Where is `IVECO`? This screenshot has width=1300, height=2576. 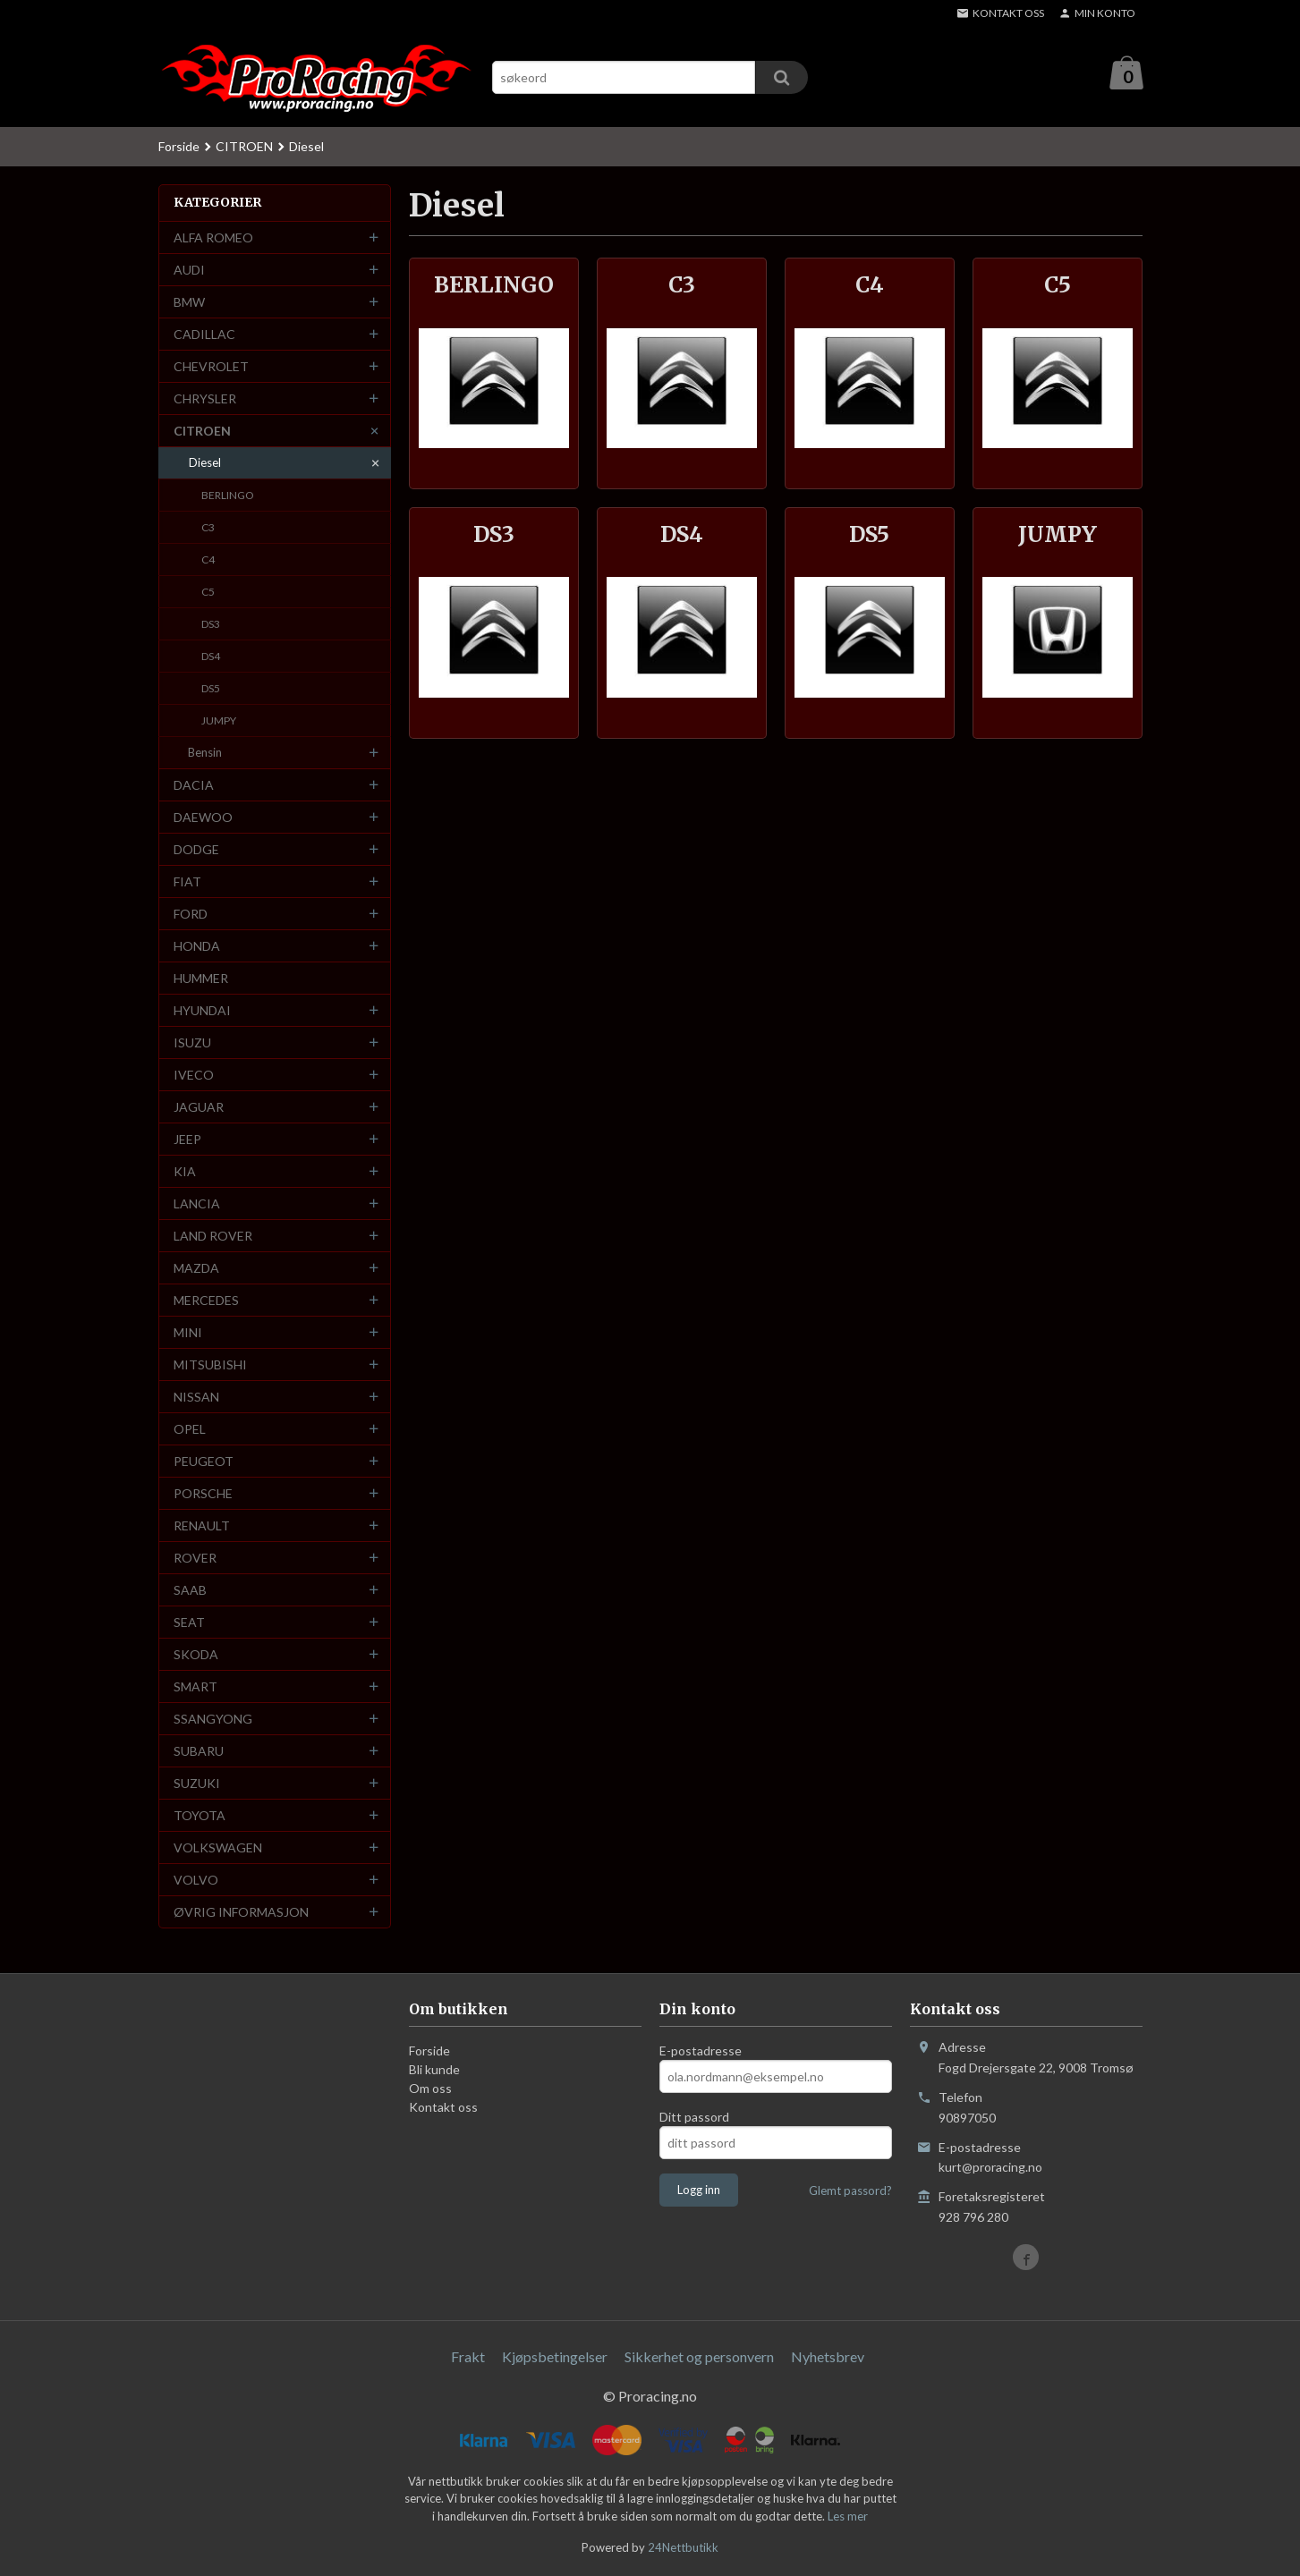
IVECO is located at coordinates (194, 1075).